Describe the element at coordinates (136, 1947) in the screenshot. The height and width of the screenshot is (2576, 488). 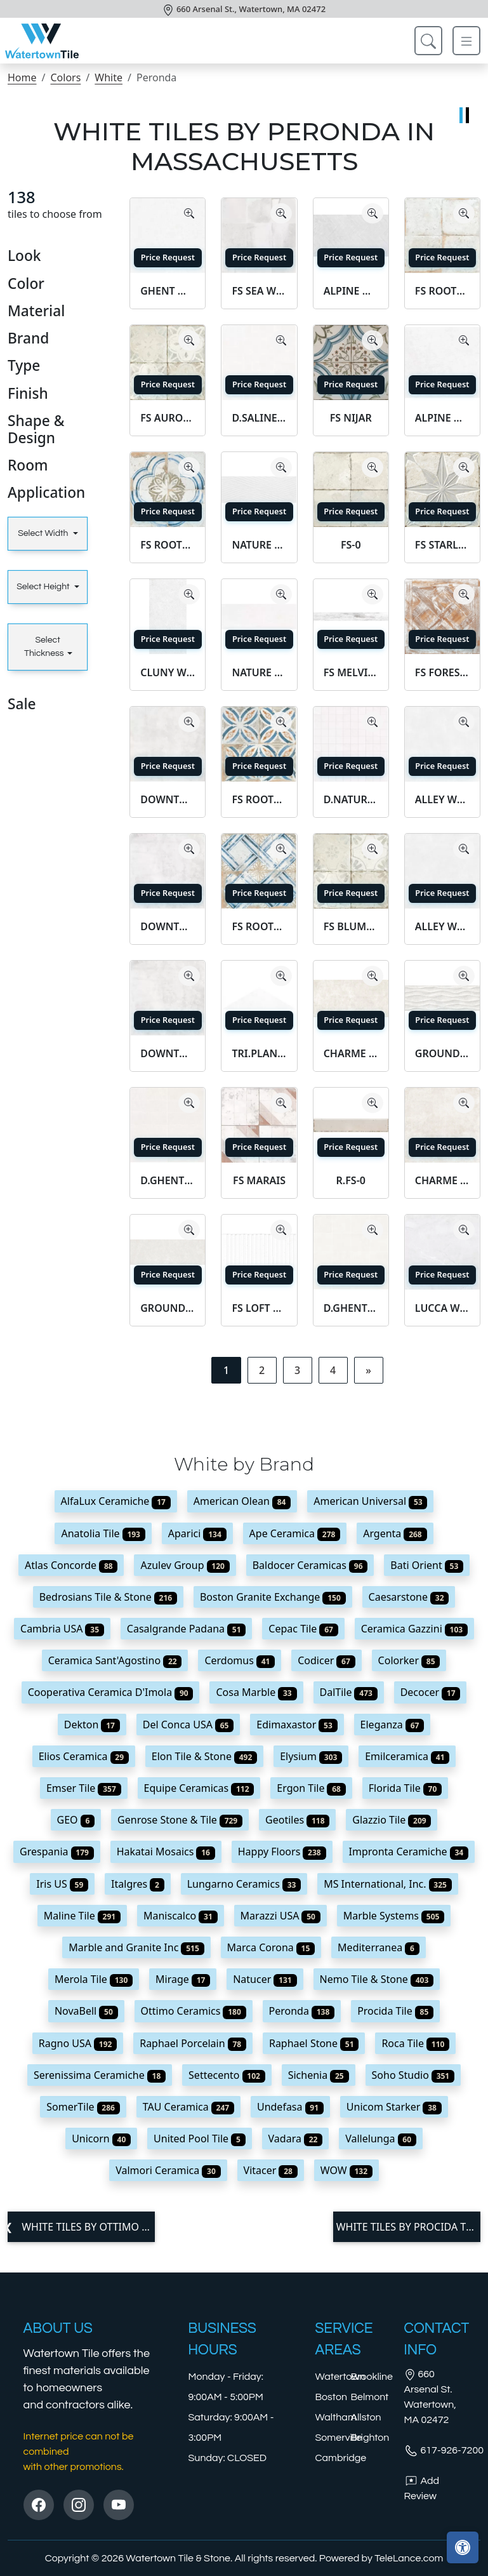
I see `Marble and Granite Inc` at that location.